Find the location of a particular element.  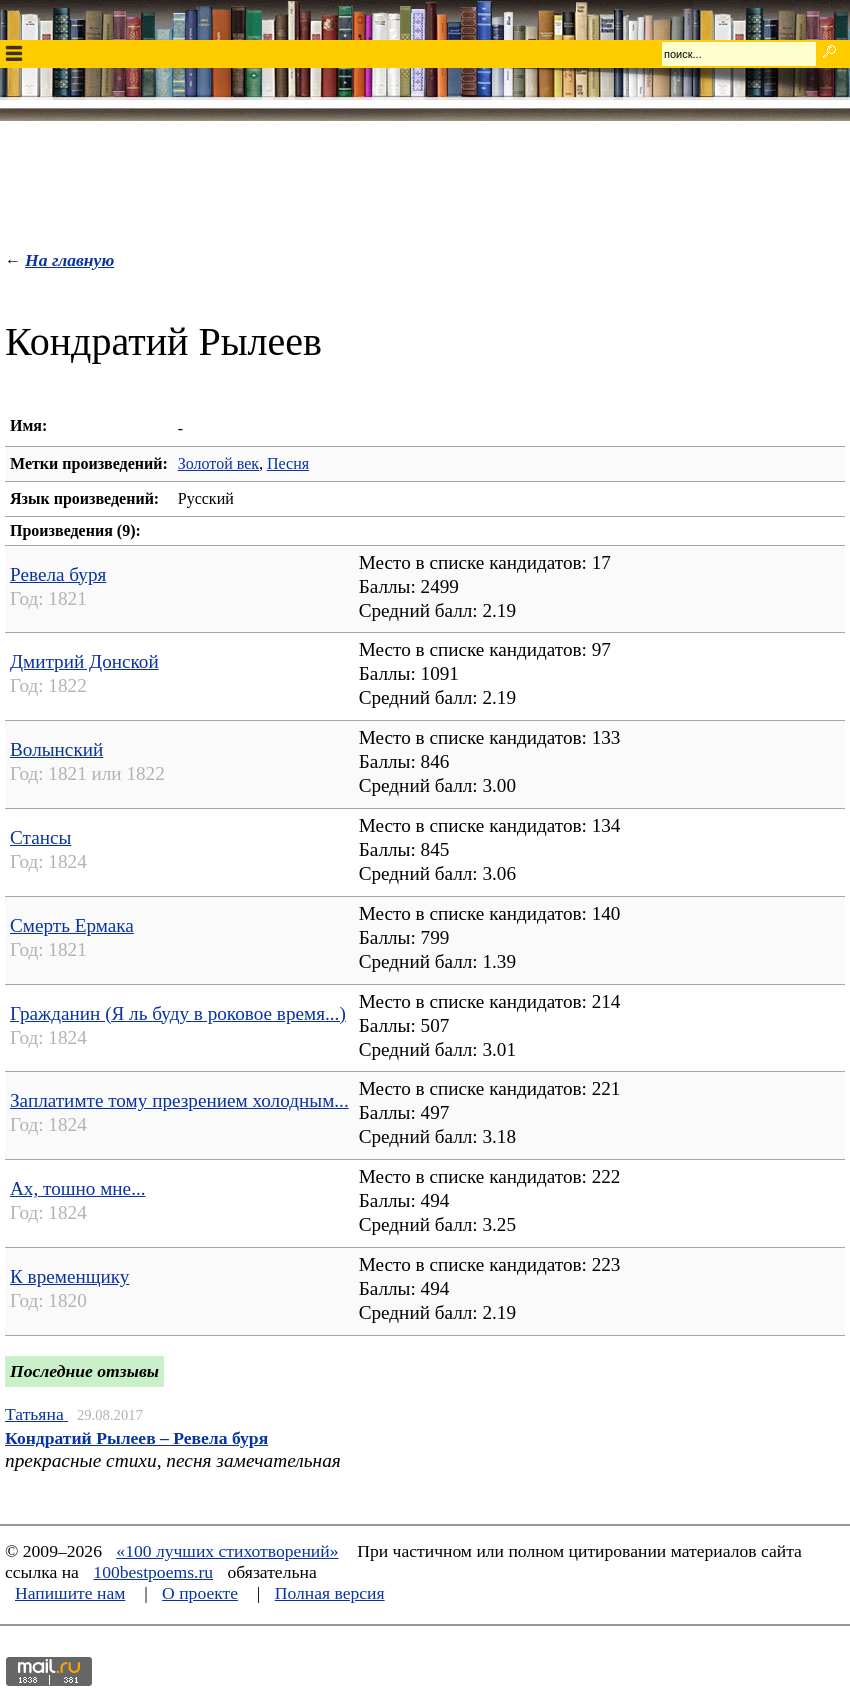

Золотой век is located at coordinates (218, 463).